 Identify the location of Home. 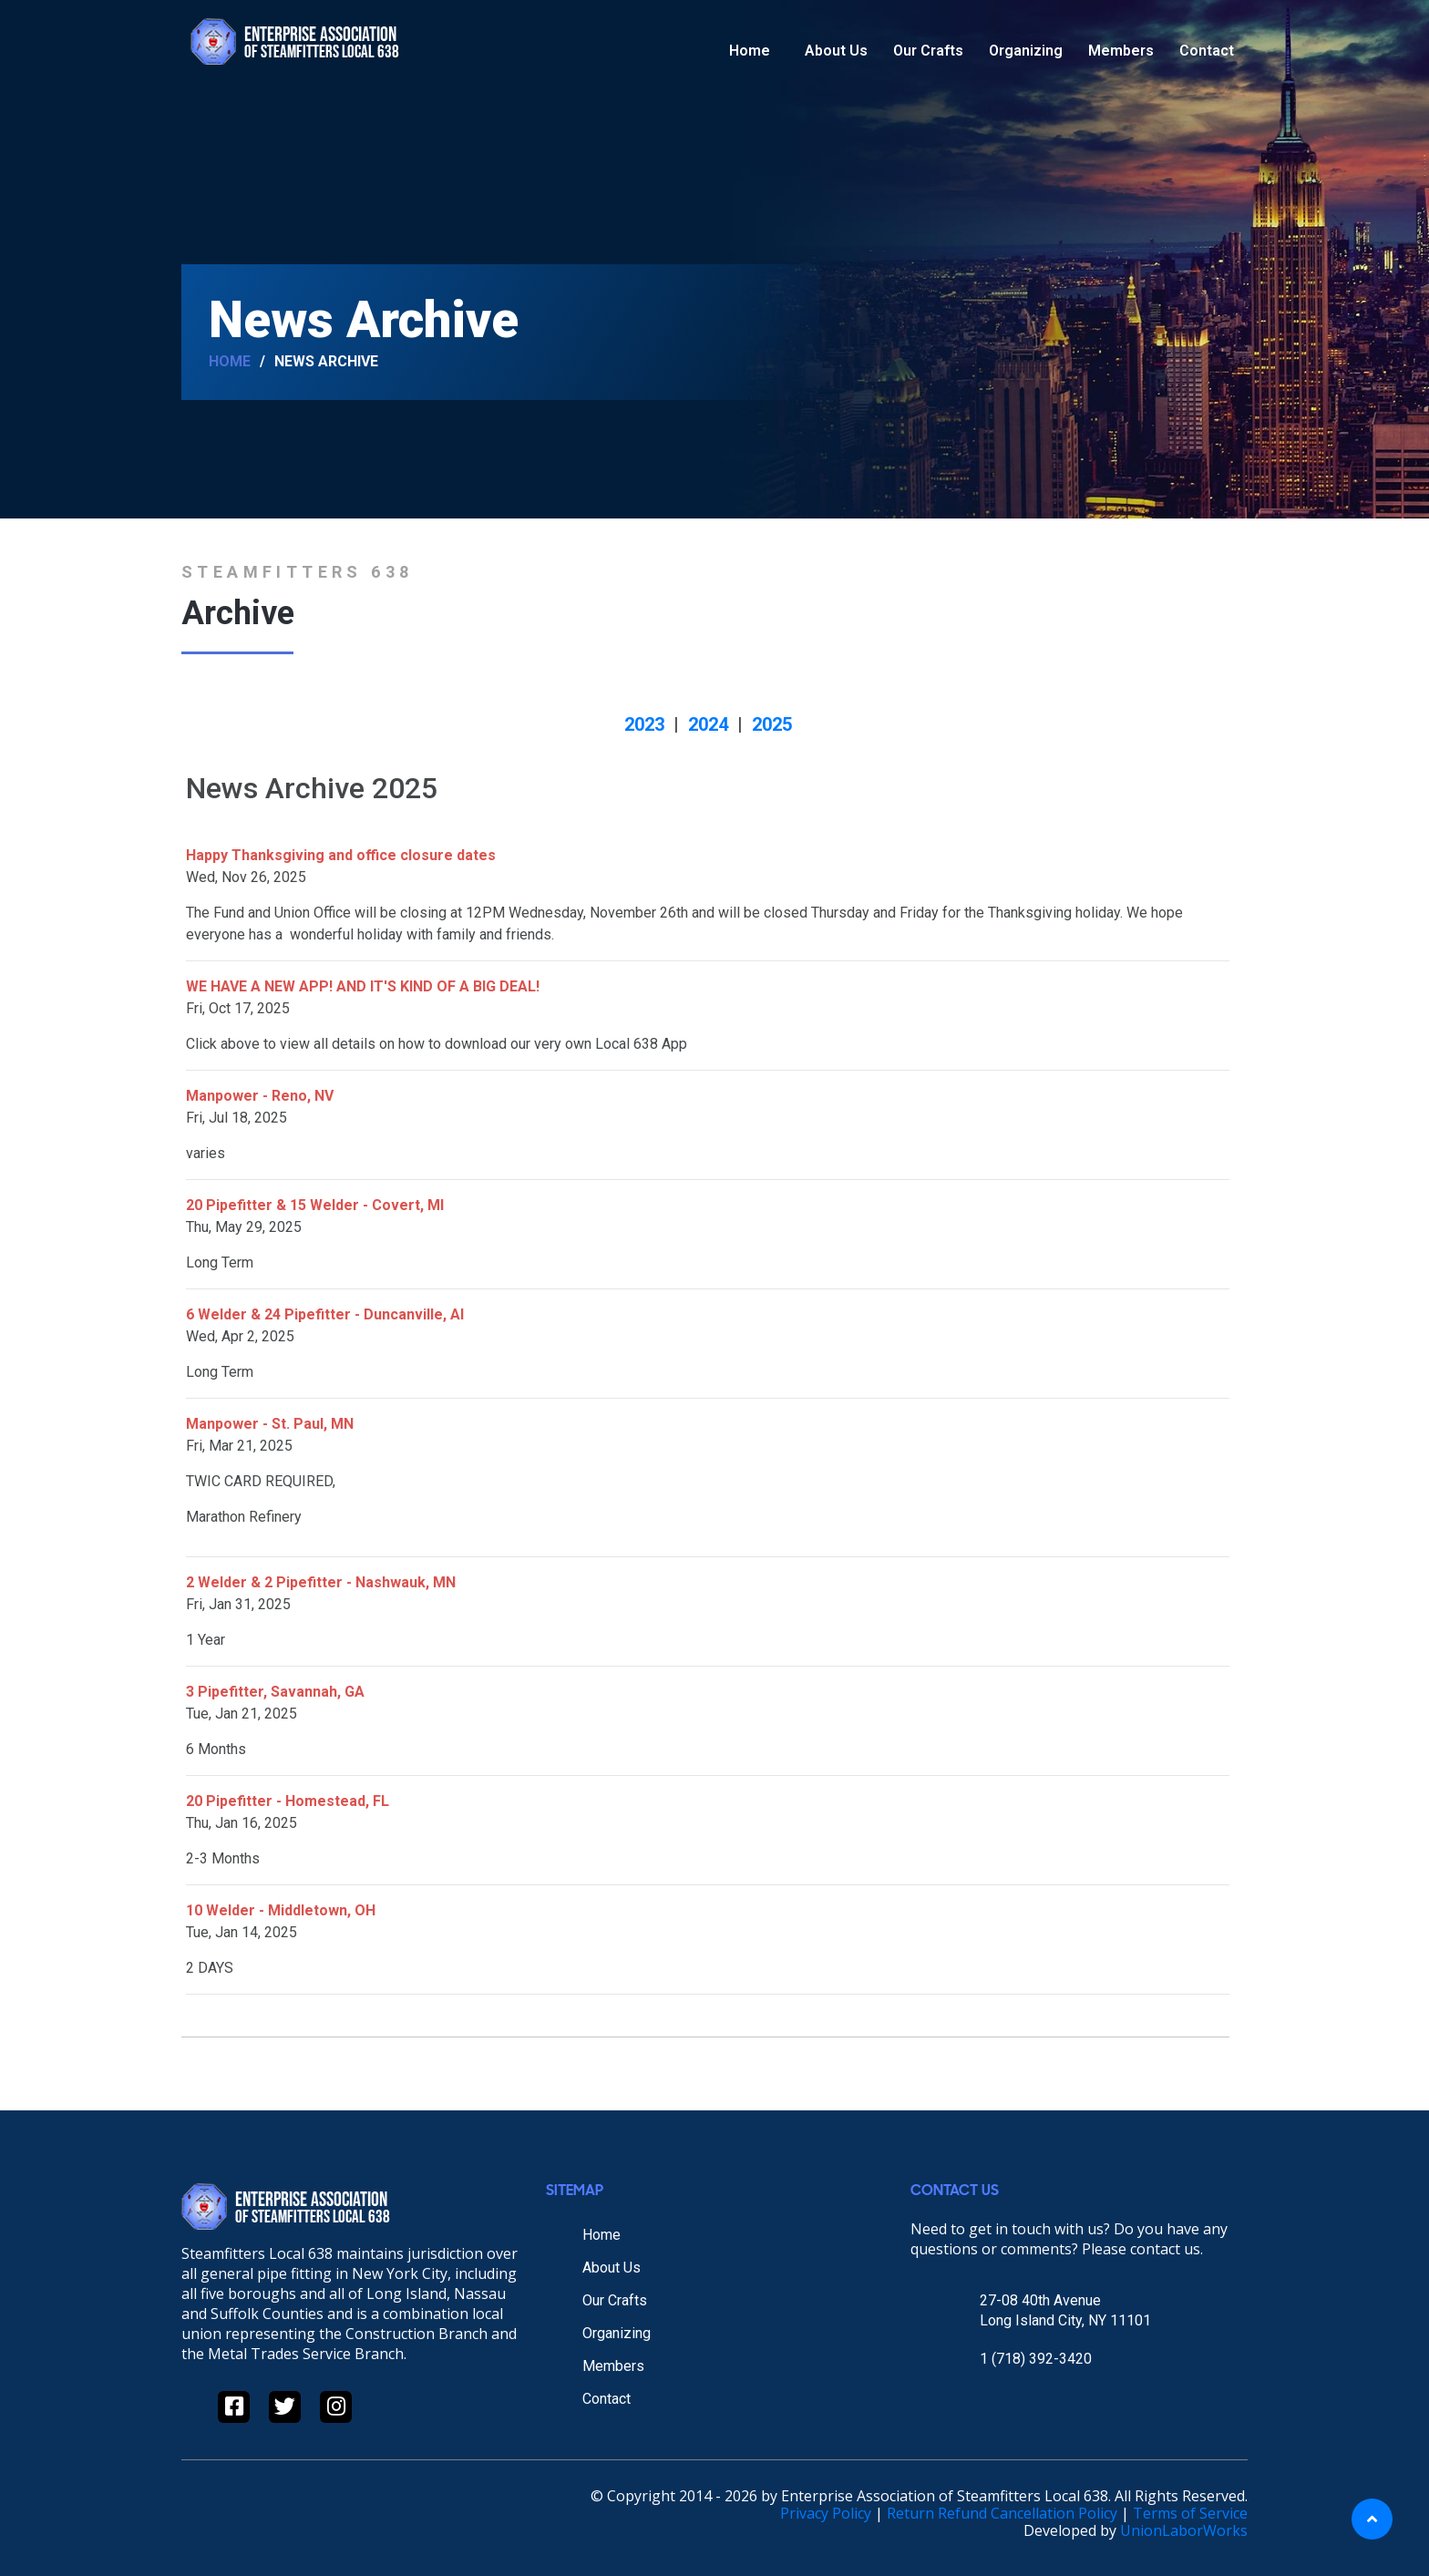
(749, 50).